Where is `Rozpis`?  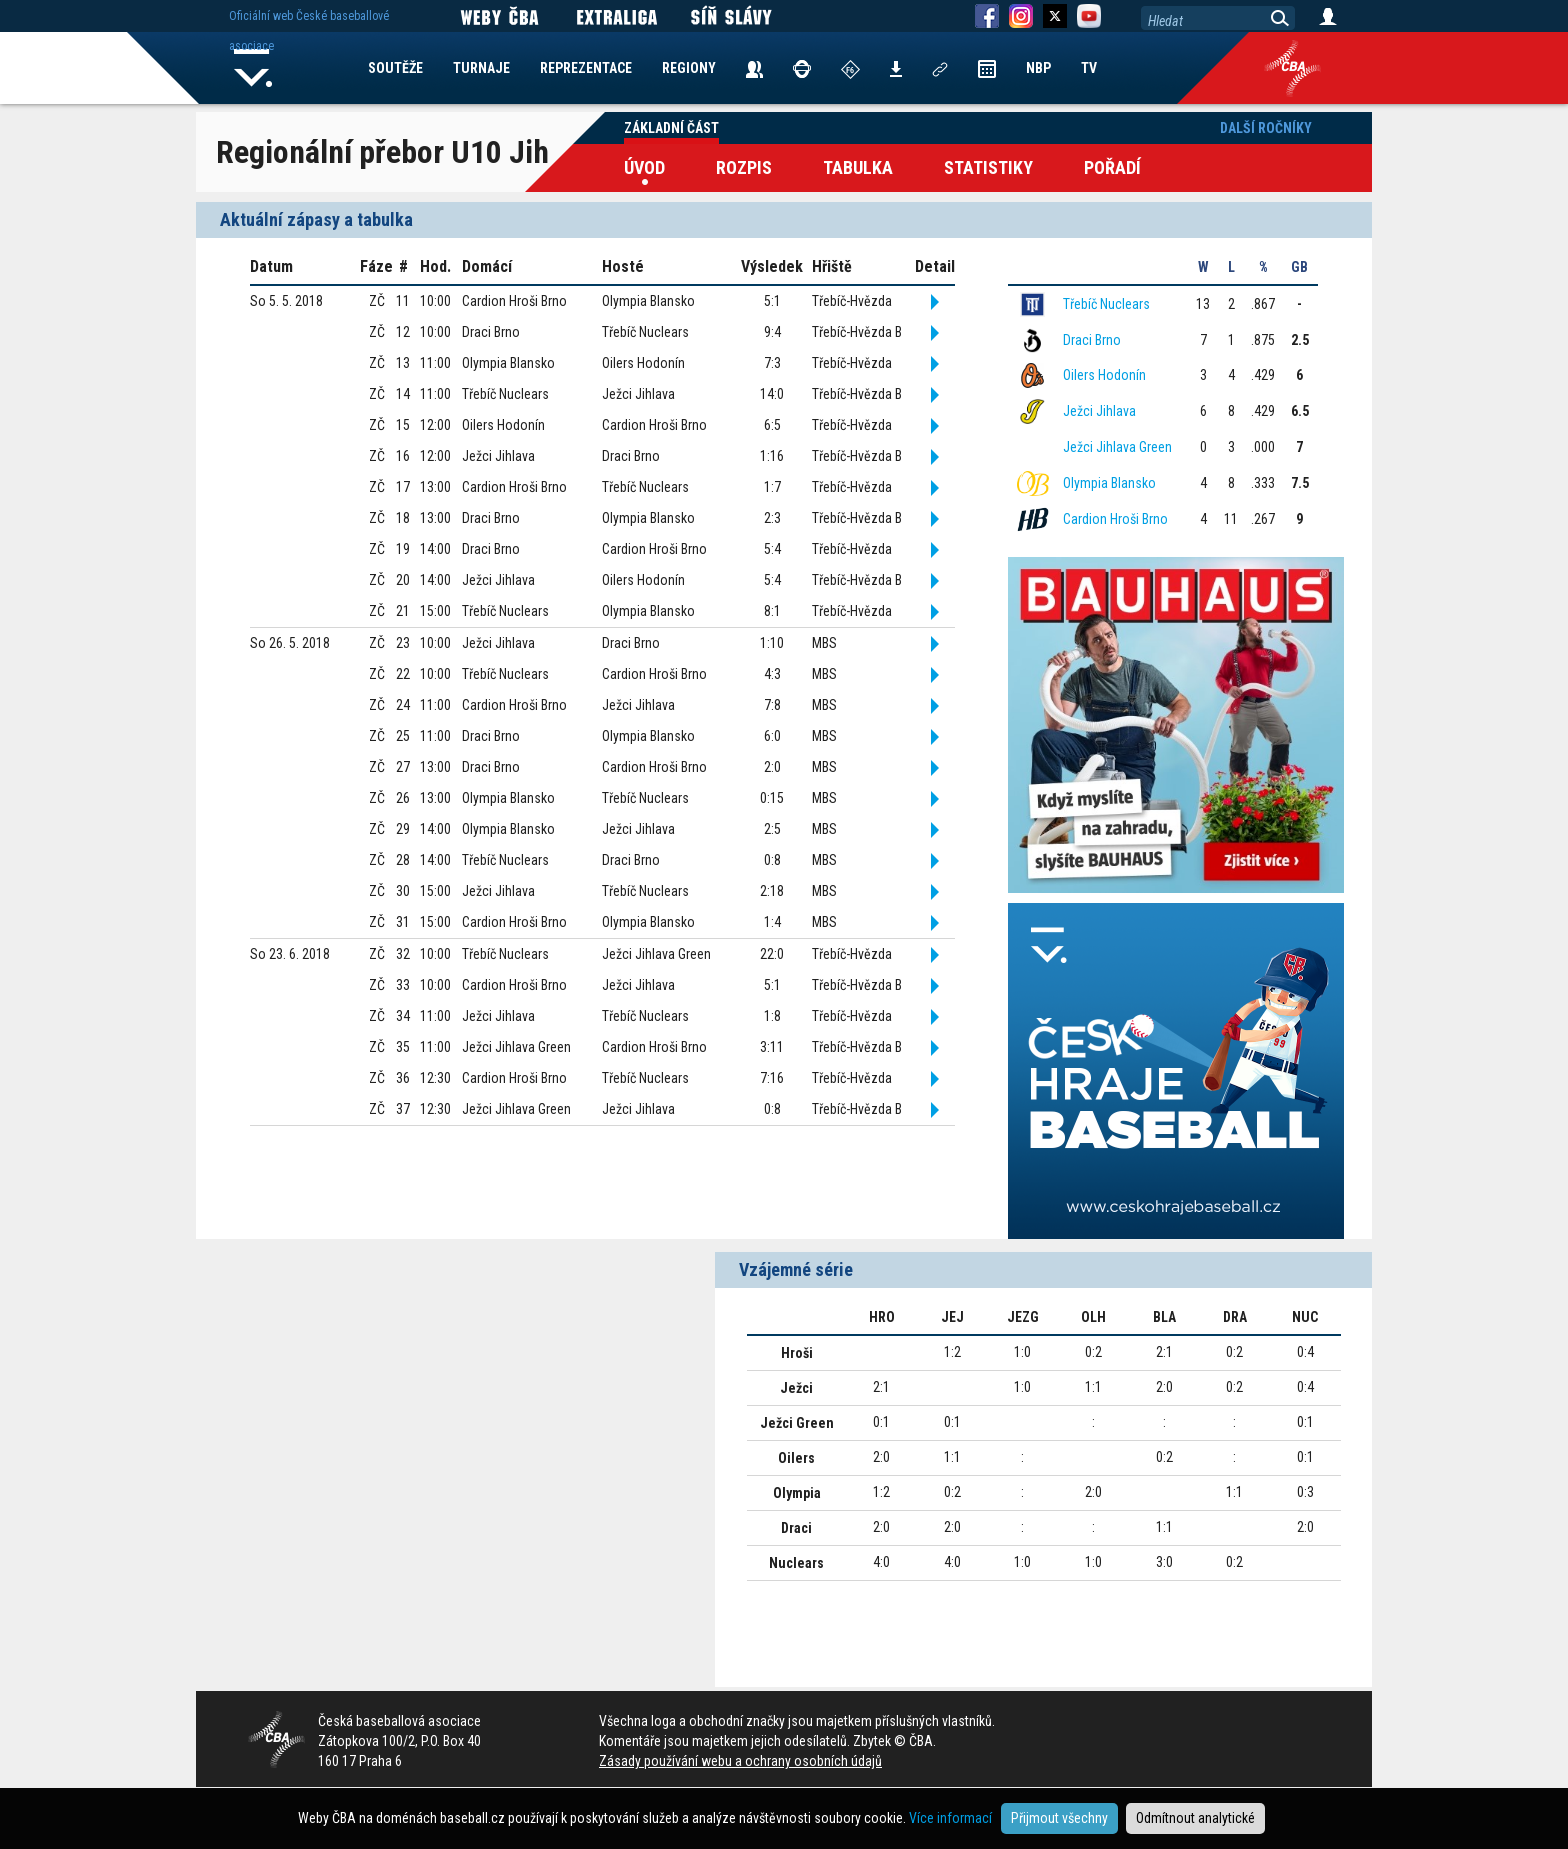
Rozpis is located at coordinates (744, 167).